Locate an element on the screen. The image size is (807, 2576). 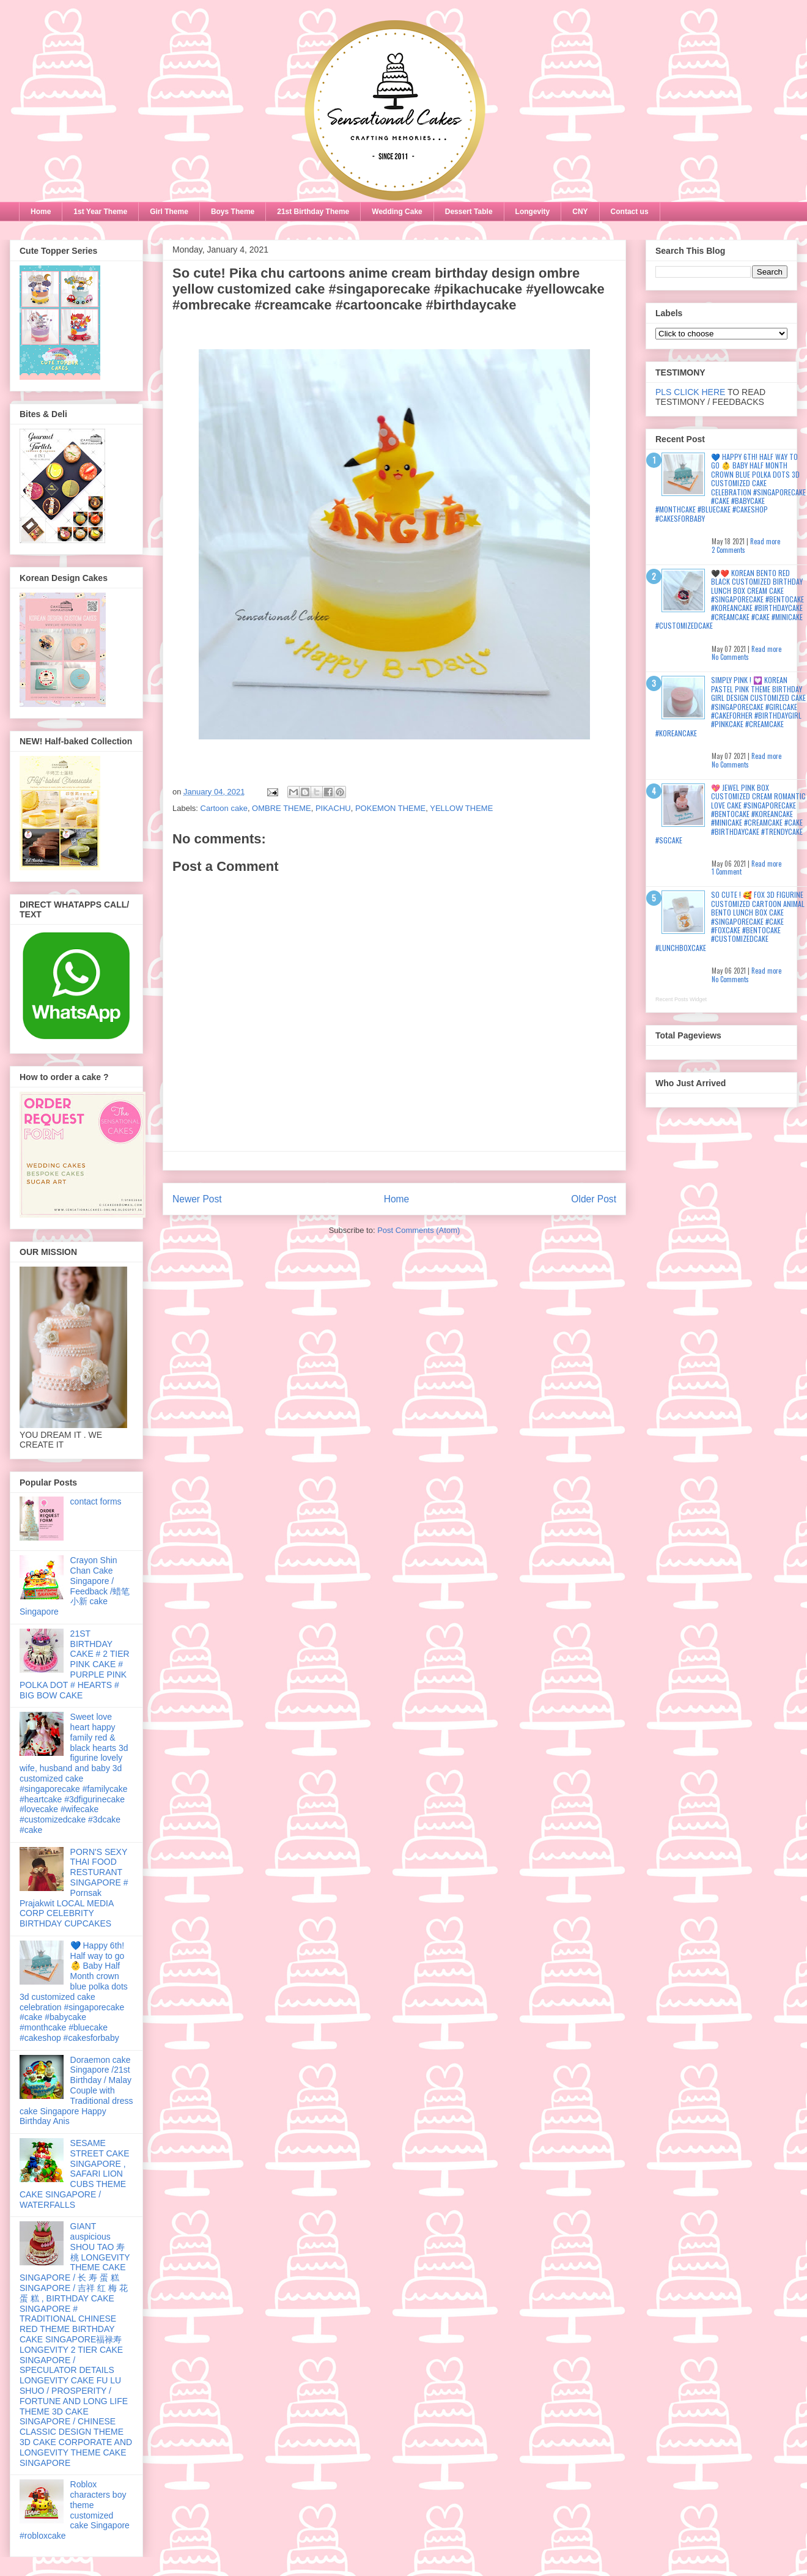
PORN'S SEXY THAI FOOD RESTURANT SINGAPORE # Pornsak Prajakwit LOCAL MEDIA CORP CELEBRITY BIRTHDAY CUPCAKES is located at coordinates (74, 1888).